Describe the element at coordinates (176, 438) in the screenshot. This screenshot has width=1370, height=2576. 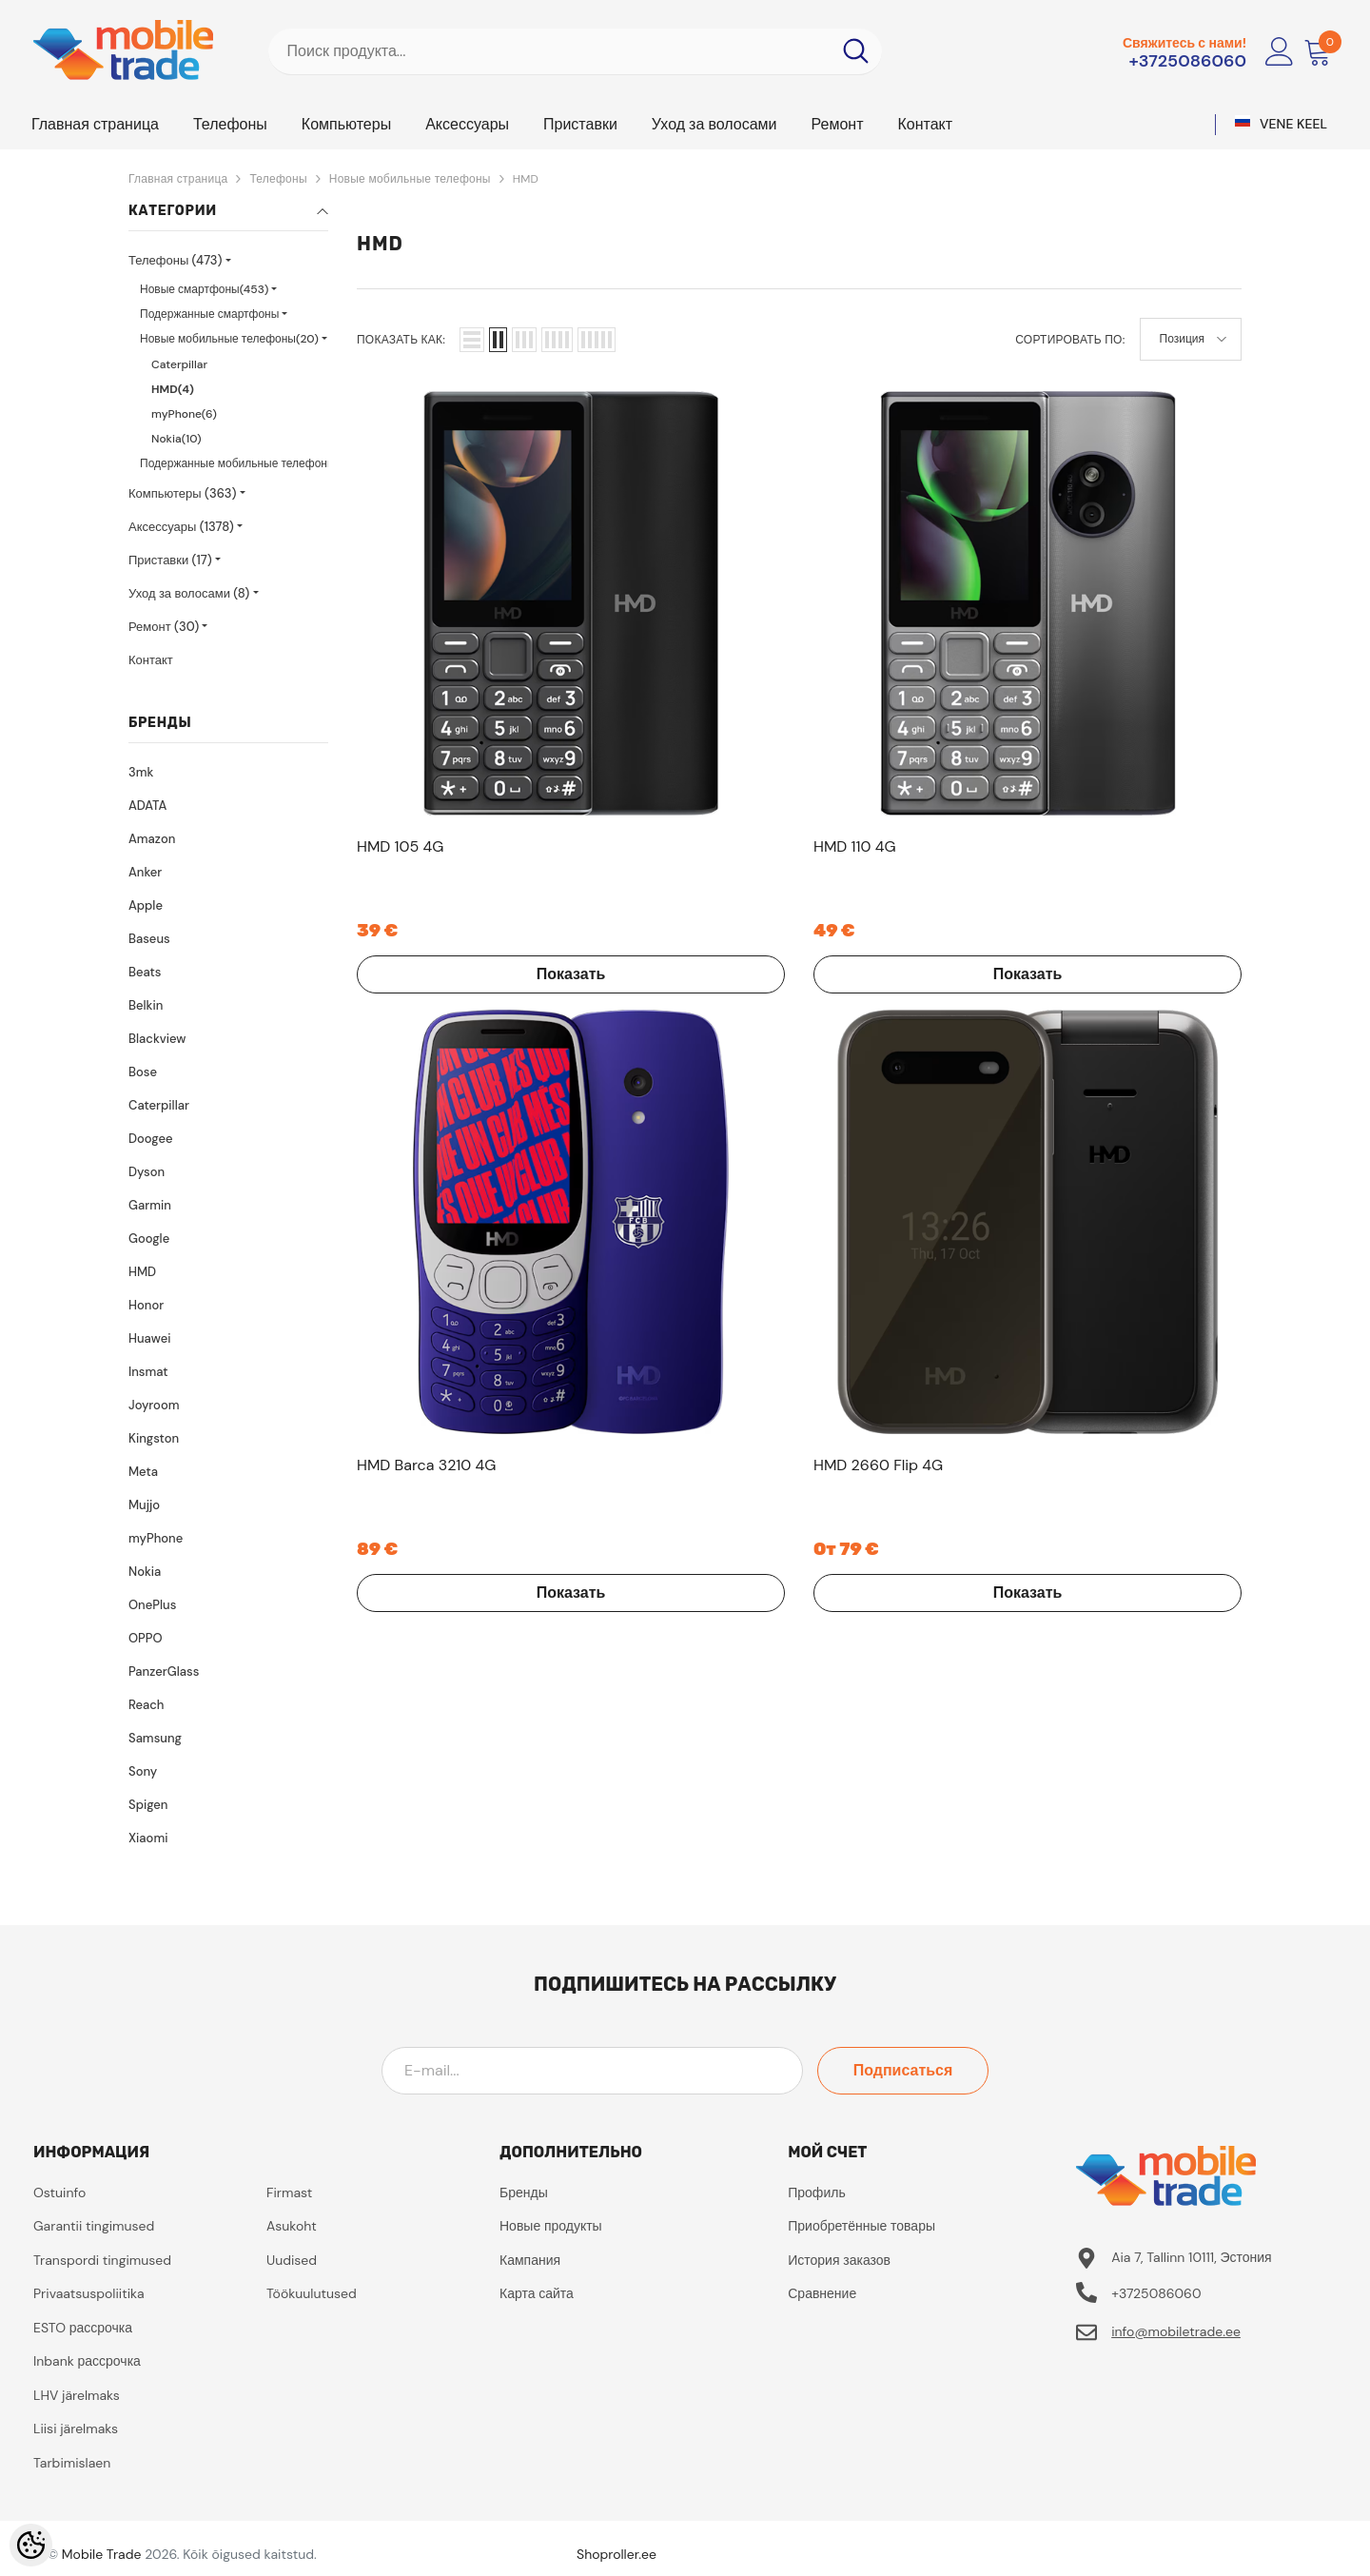
I see `Nokia(10)` at that location.